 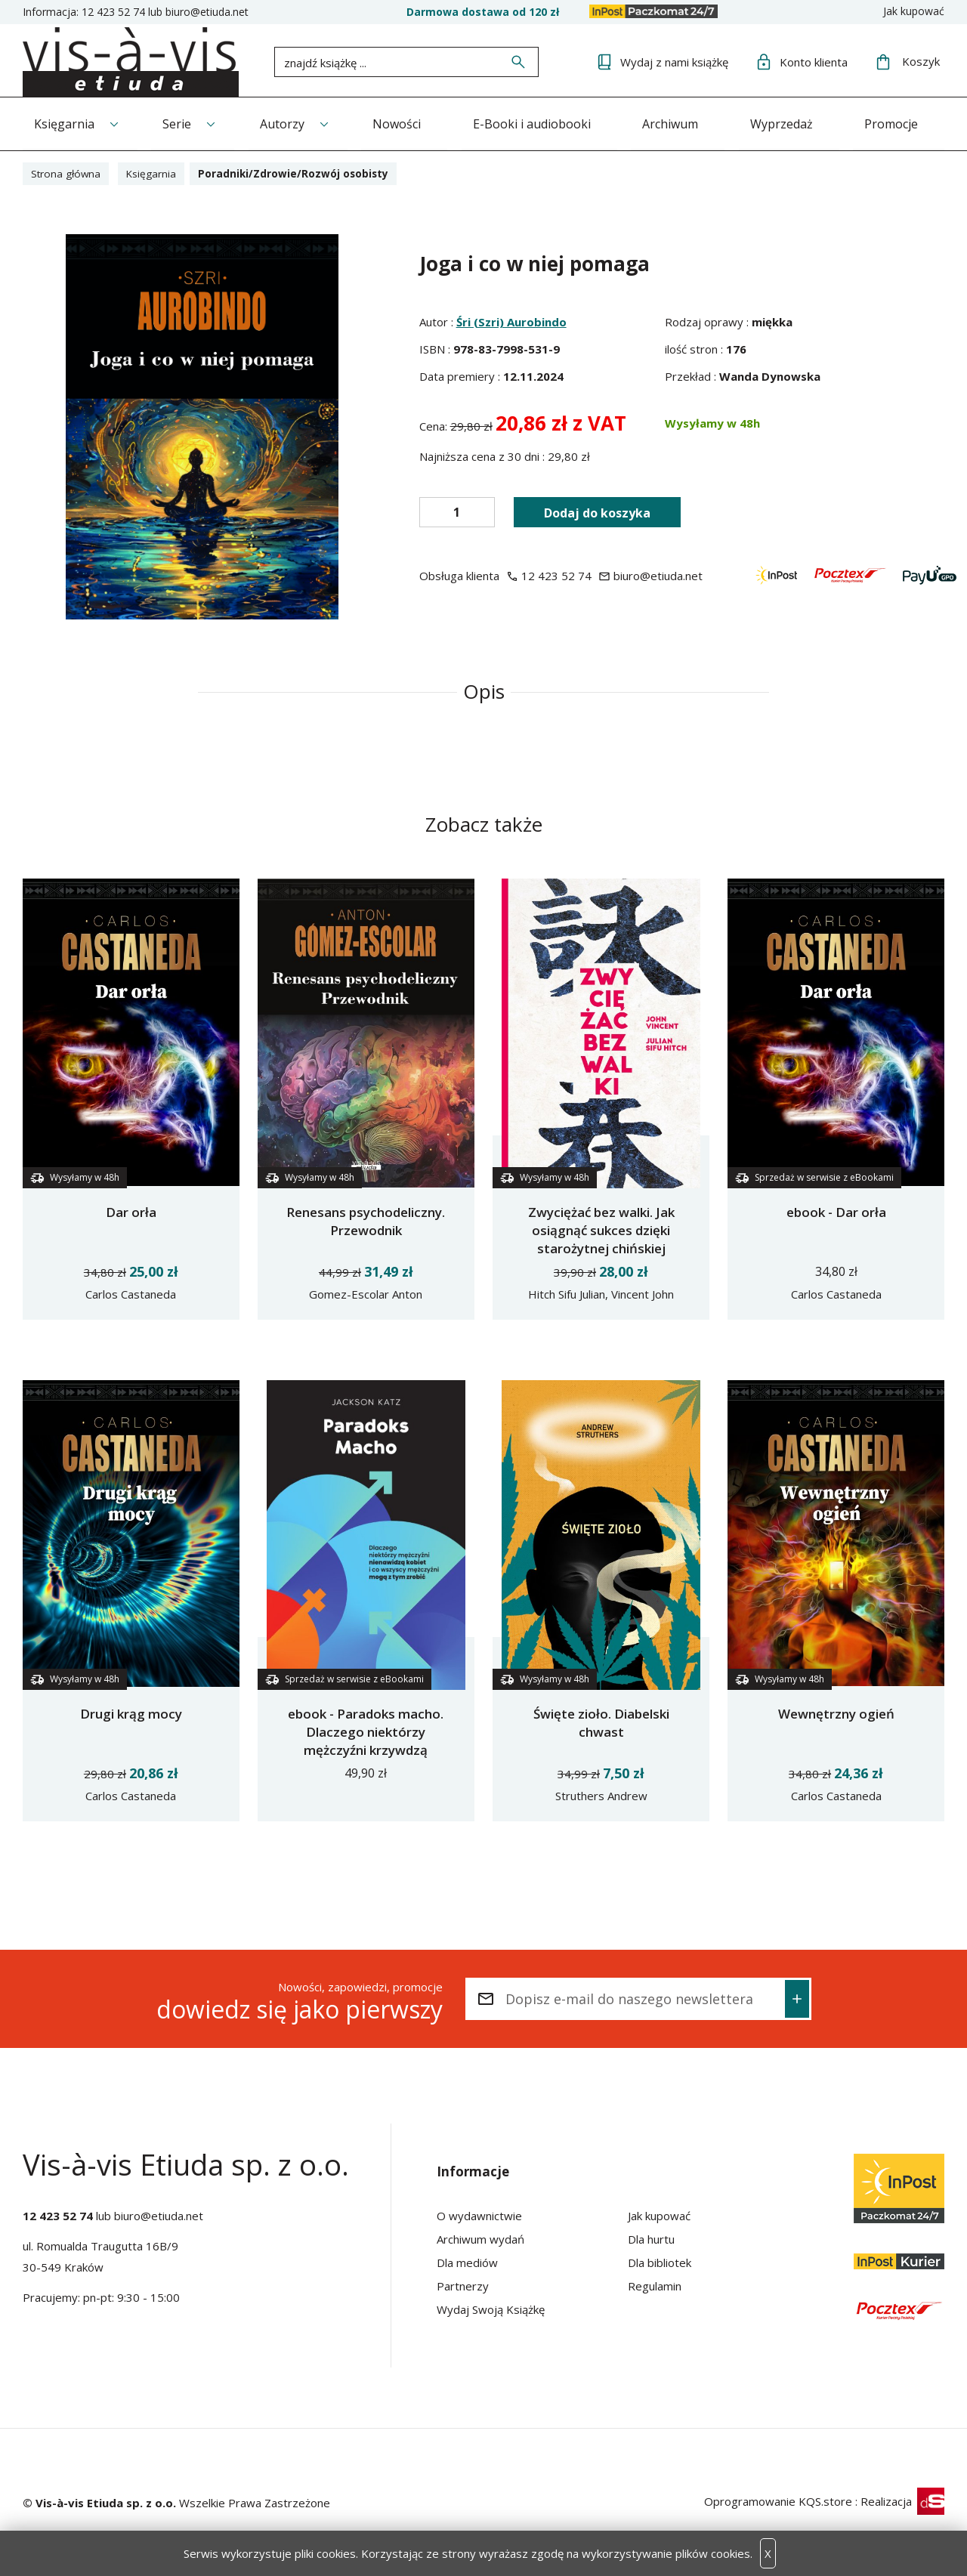 I want to click on Jak kupować, so click(x=913, y=11).